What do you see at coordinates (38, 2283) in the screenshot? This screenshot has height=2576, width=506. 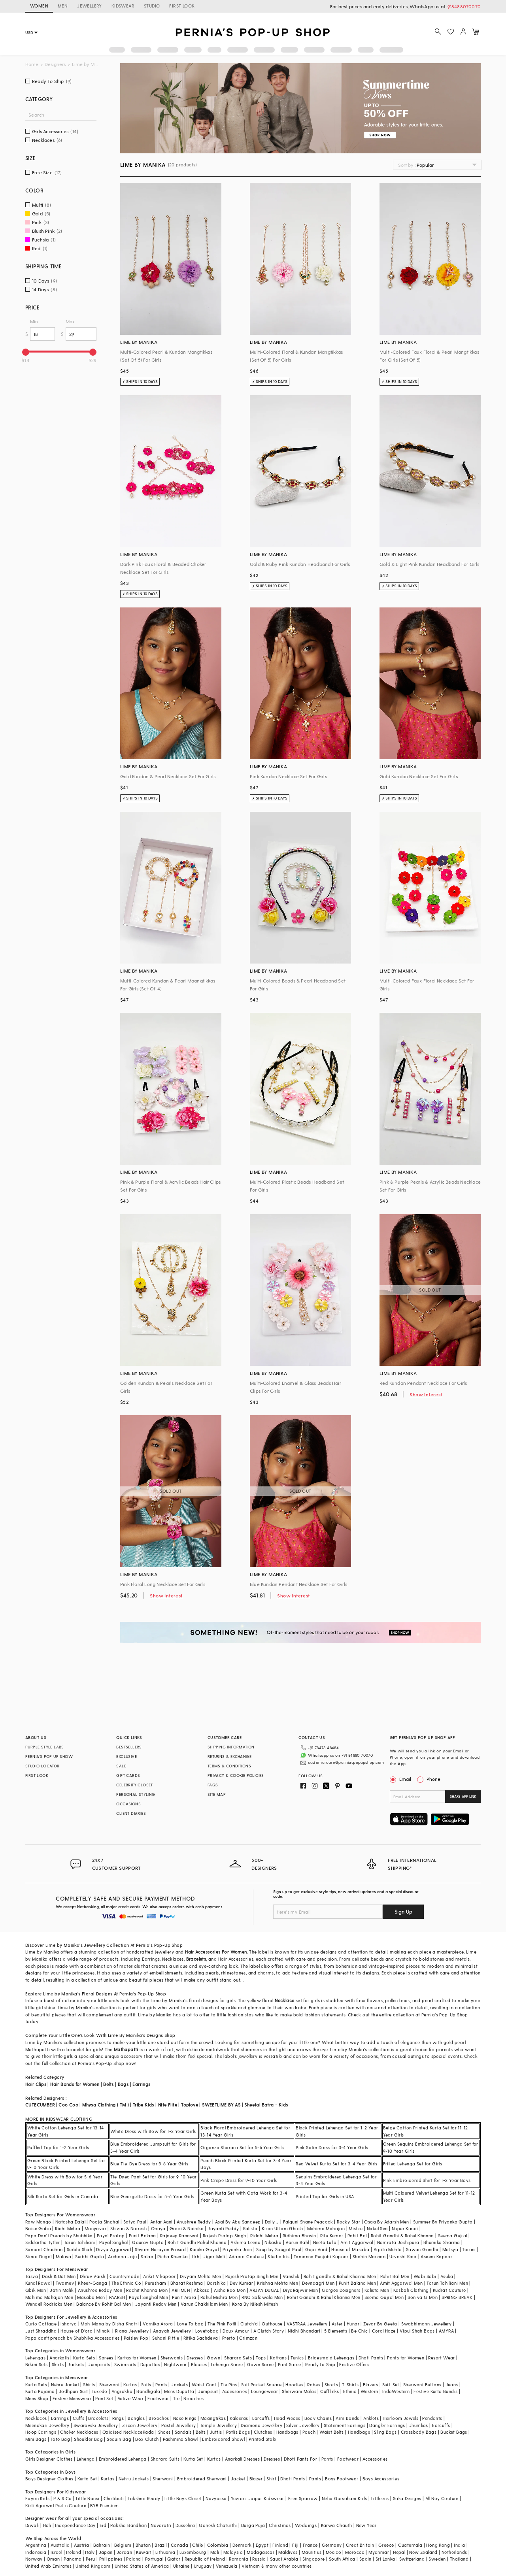 I see `Kunal Rawal` at bounding box center [38, 2283].